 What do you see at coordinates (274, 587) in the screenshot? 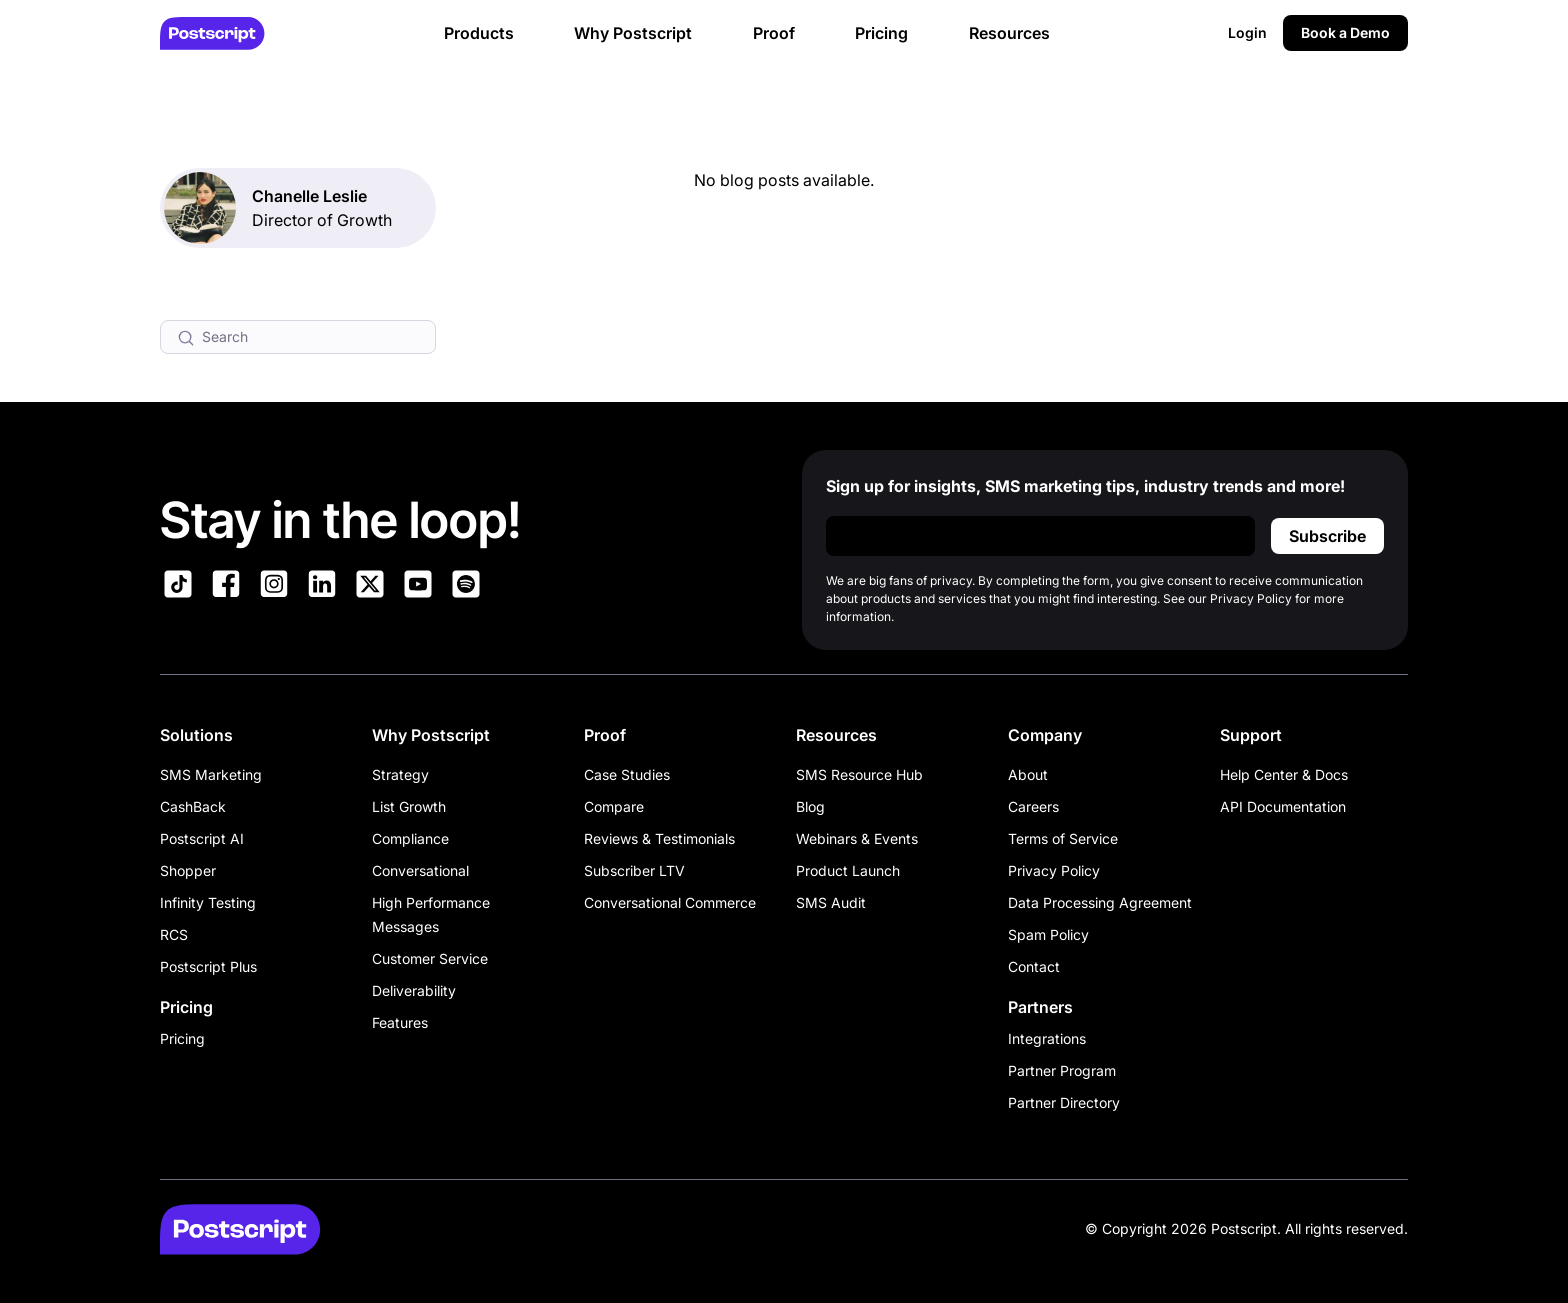
I see `[Link to Postscript Instagram]` at bounding box center [274, 587].